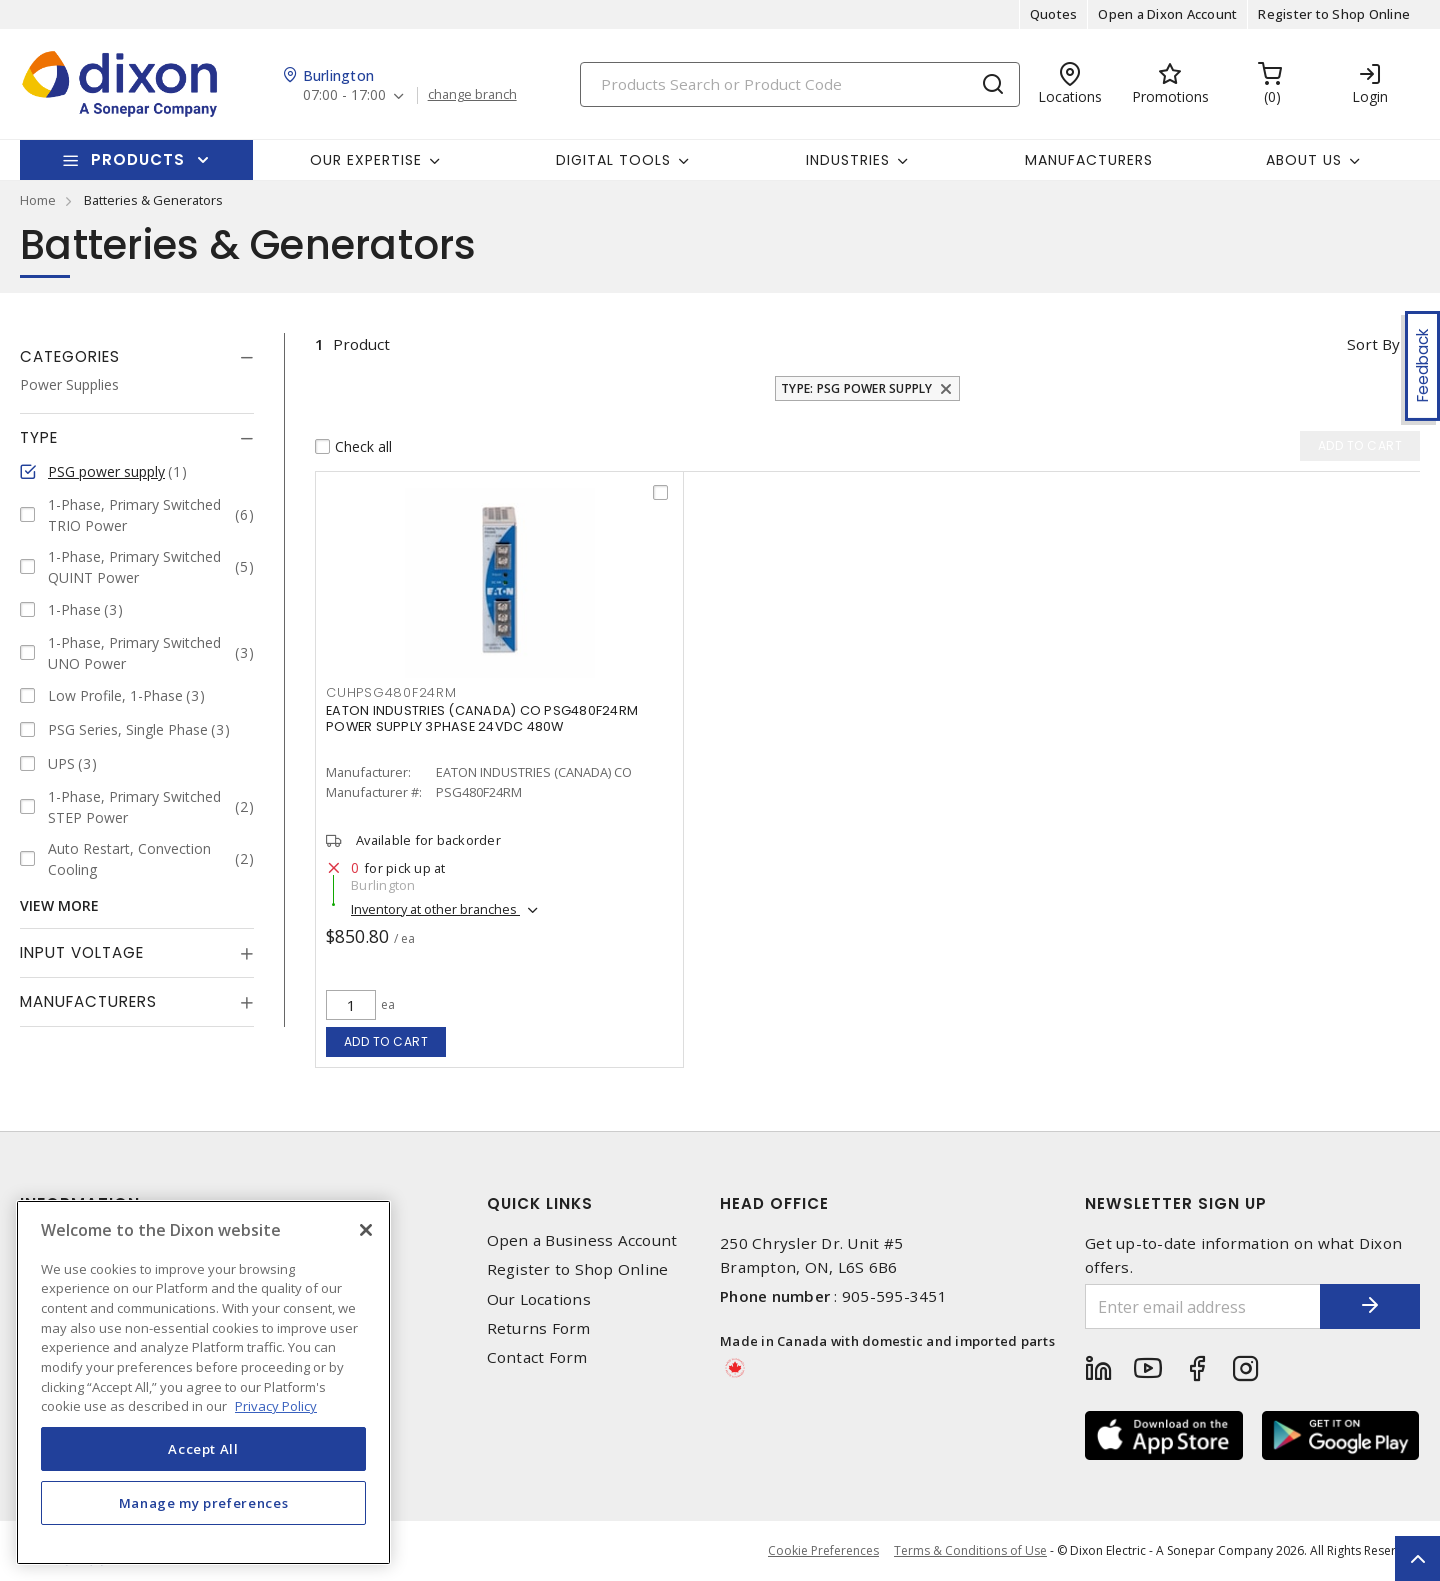  Describe the element at coordinates (386, 1041) in the screenshot. I see `Add to cart` at that location.